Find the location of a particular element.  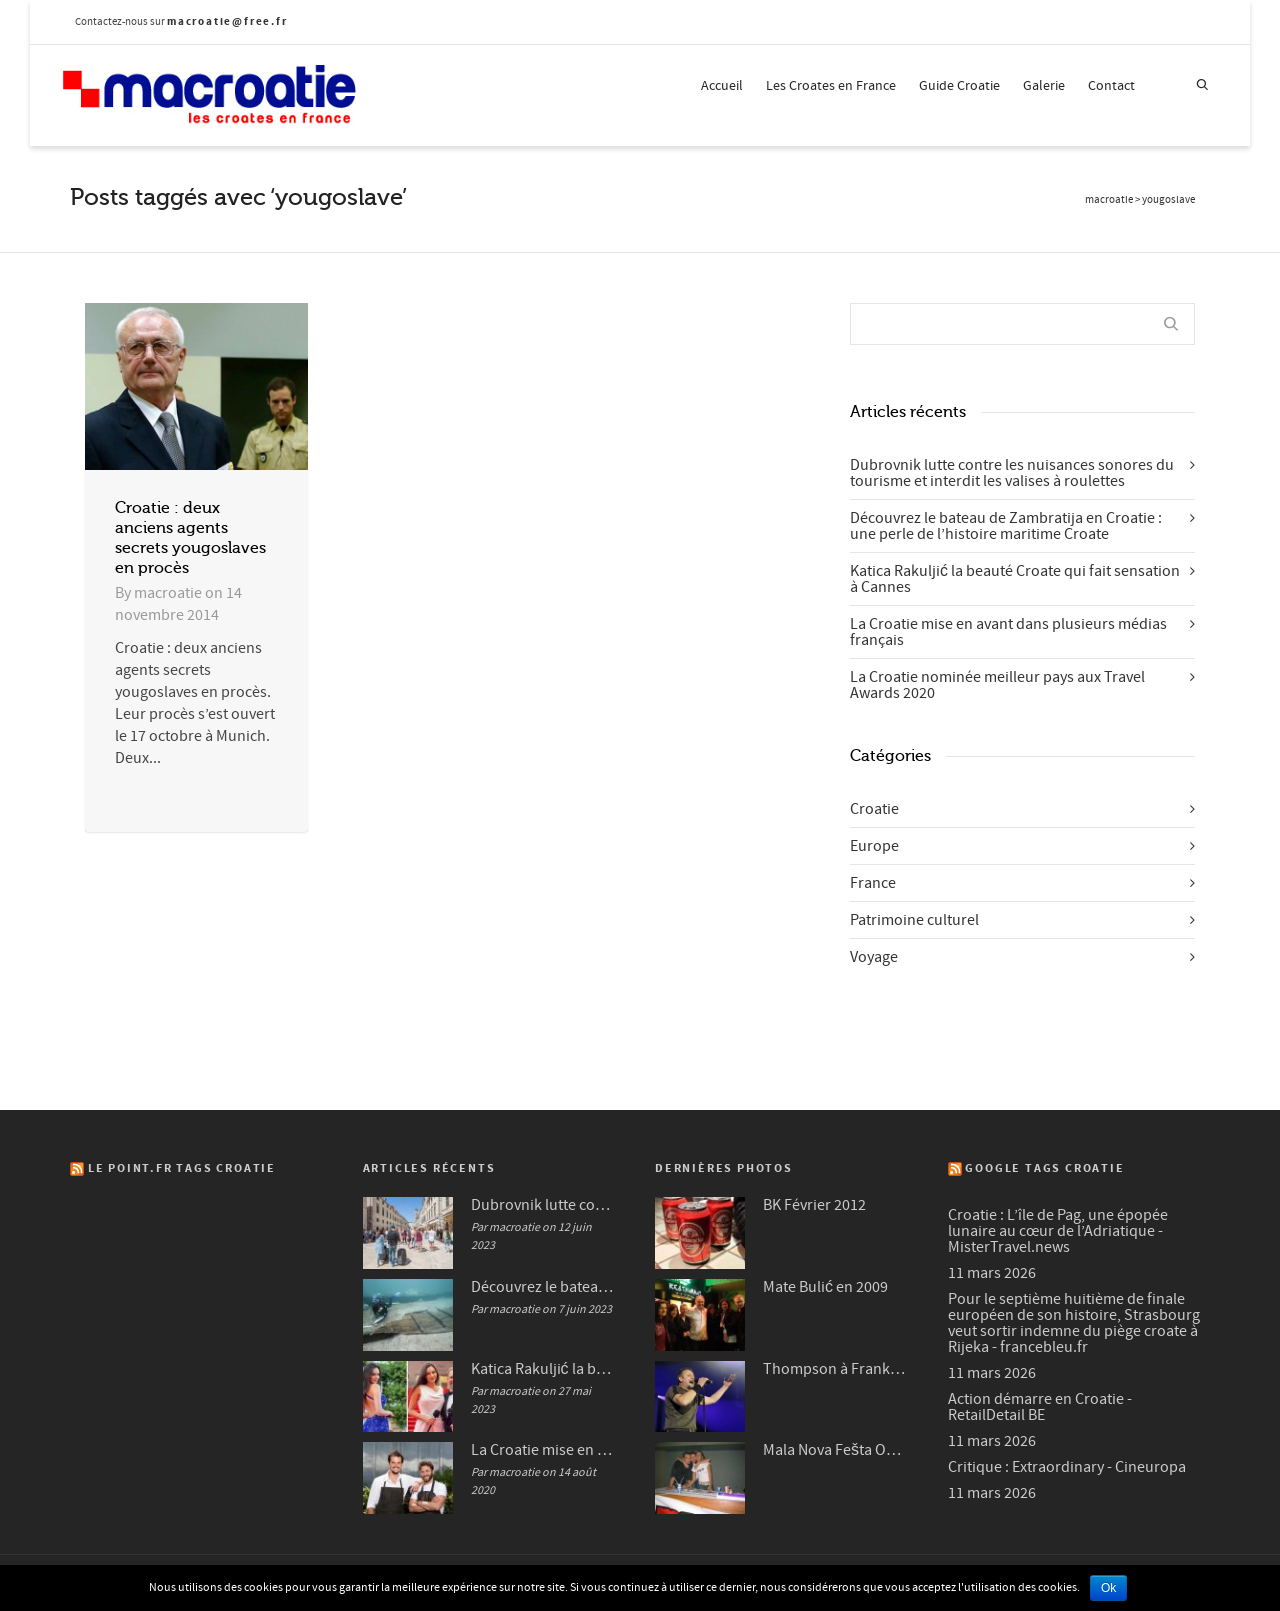

Mala Nova Fešta Octobre 2004 (3/3) is located at coordinates (835, 1450).